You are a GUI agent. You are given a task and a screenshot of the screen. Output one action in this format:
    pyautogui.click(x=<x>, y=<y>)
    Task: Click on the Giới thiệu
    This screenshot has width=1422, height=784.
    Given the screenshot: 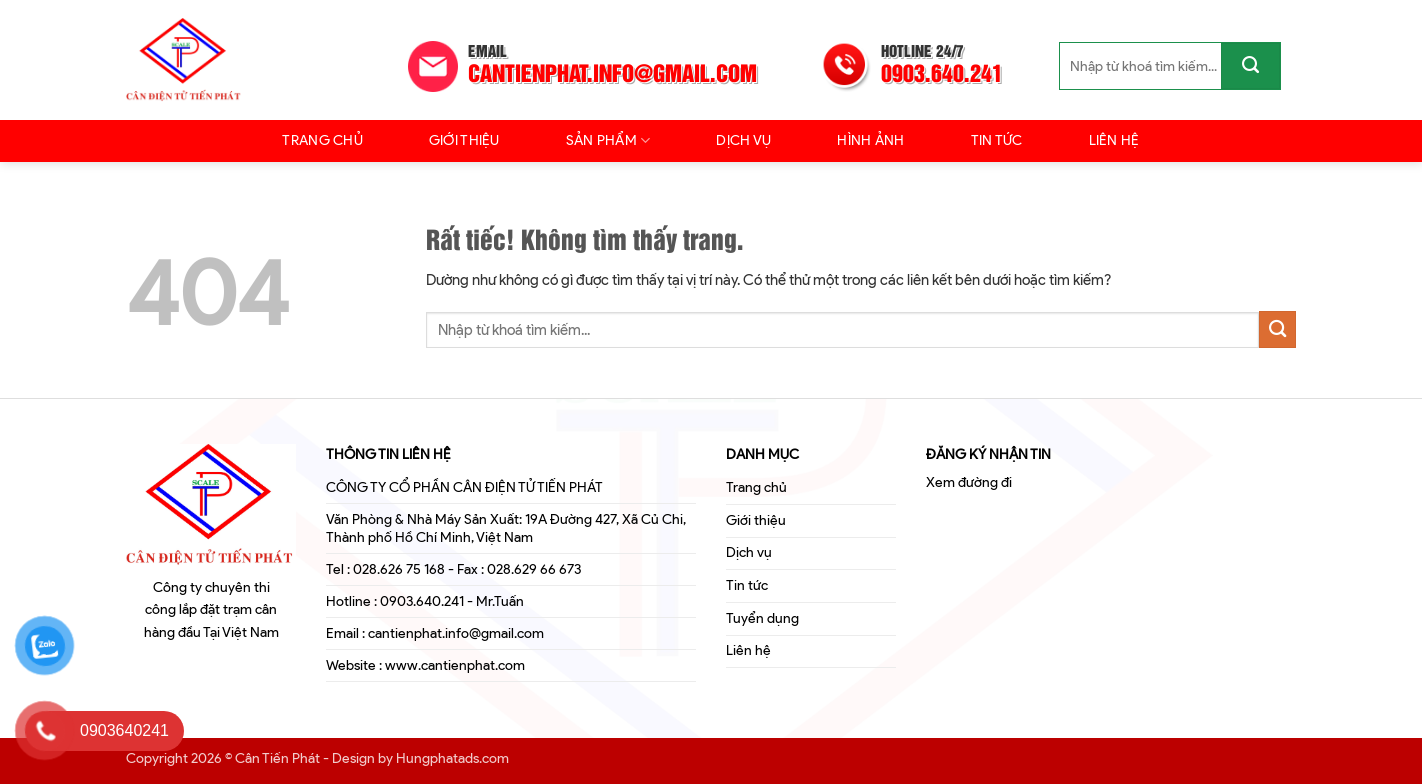 What is the action you would take?
    pyautogui.click(x=464, y=140)
    